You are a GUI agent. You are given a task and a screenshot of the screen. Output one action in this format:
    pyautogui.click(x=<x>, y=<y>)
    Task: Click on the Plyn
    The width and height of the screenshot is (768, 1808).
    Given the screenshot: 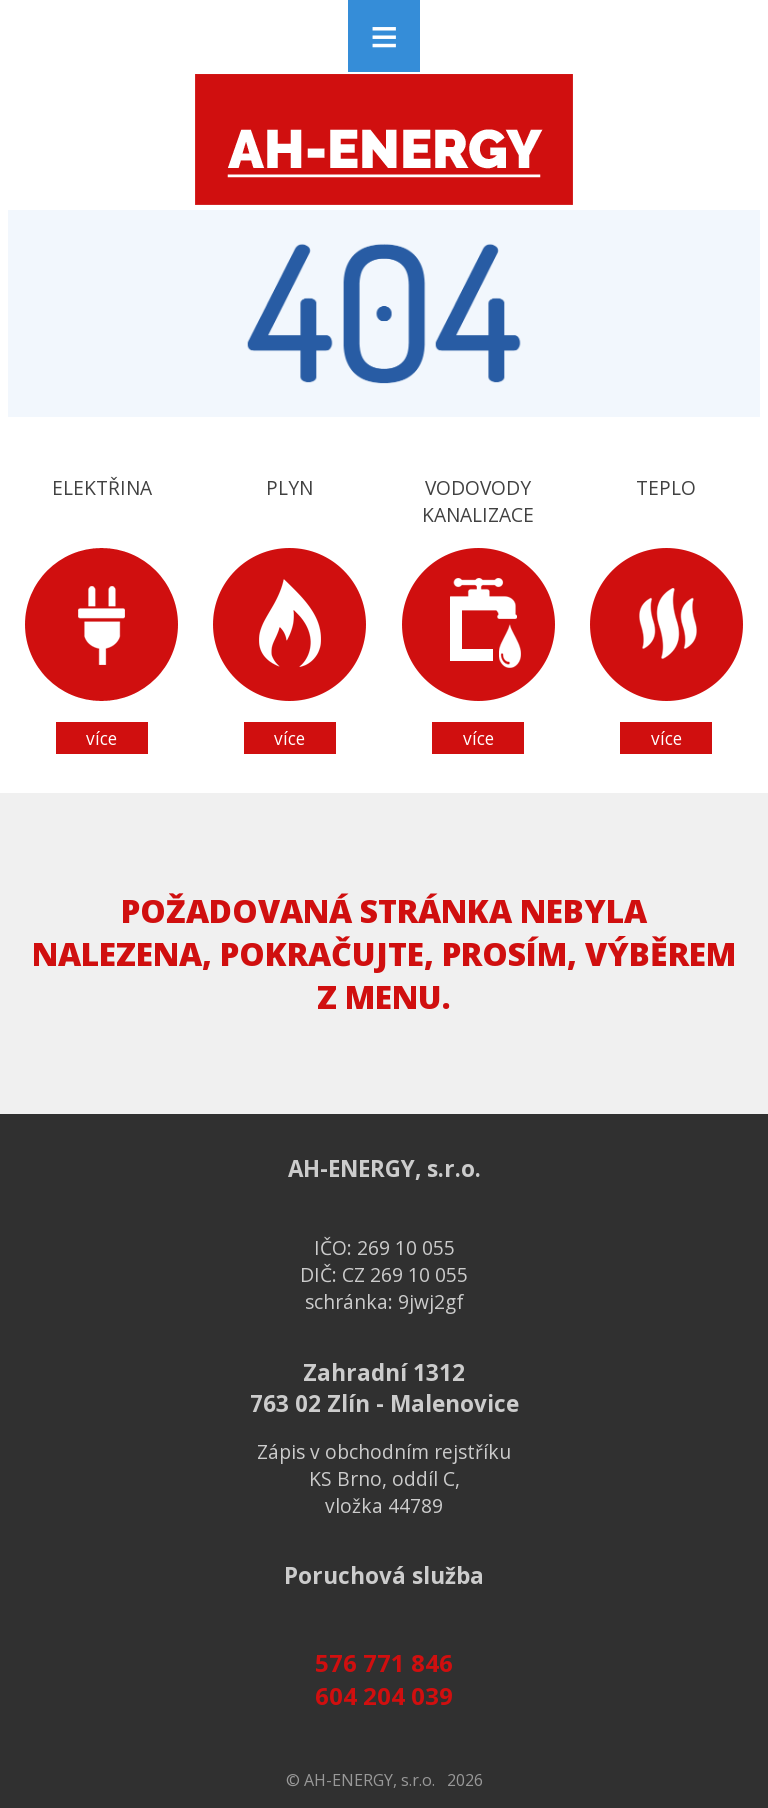 What is the action you would take?
    pyautogui.click(x=289, y=614)
    